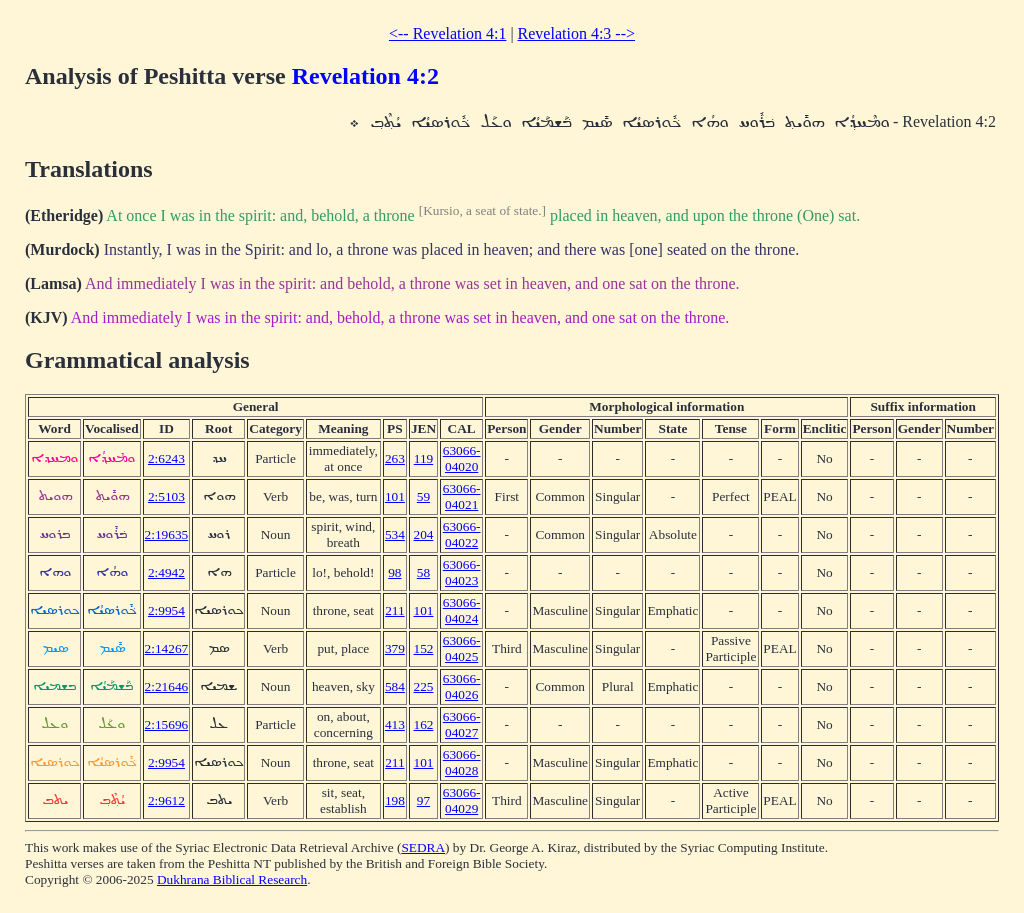  I want to click on 63066-04023, so click(462, 572).